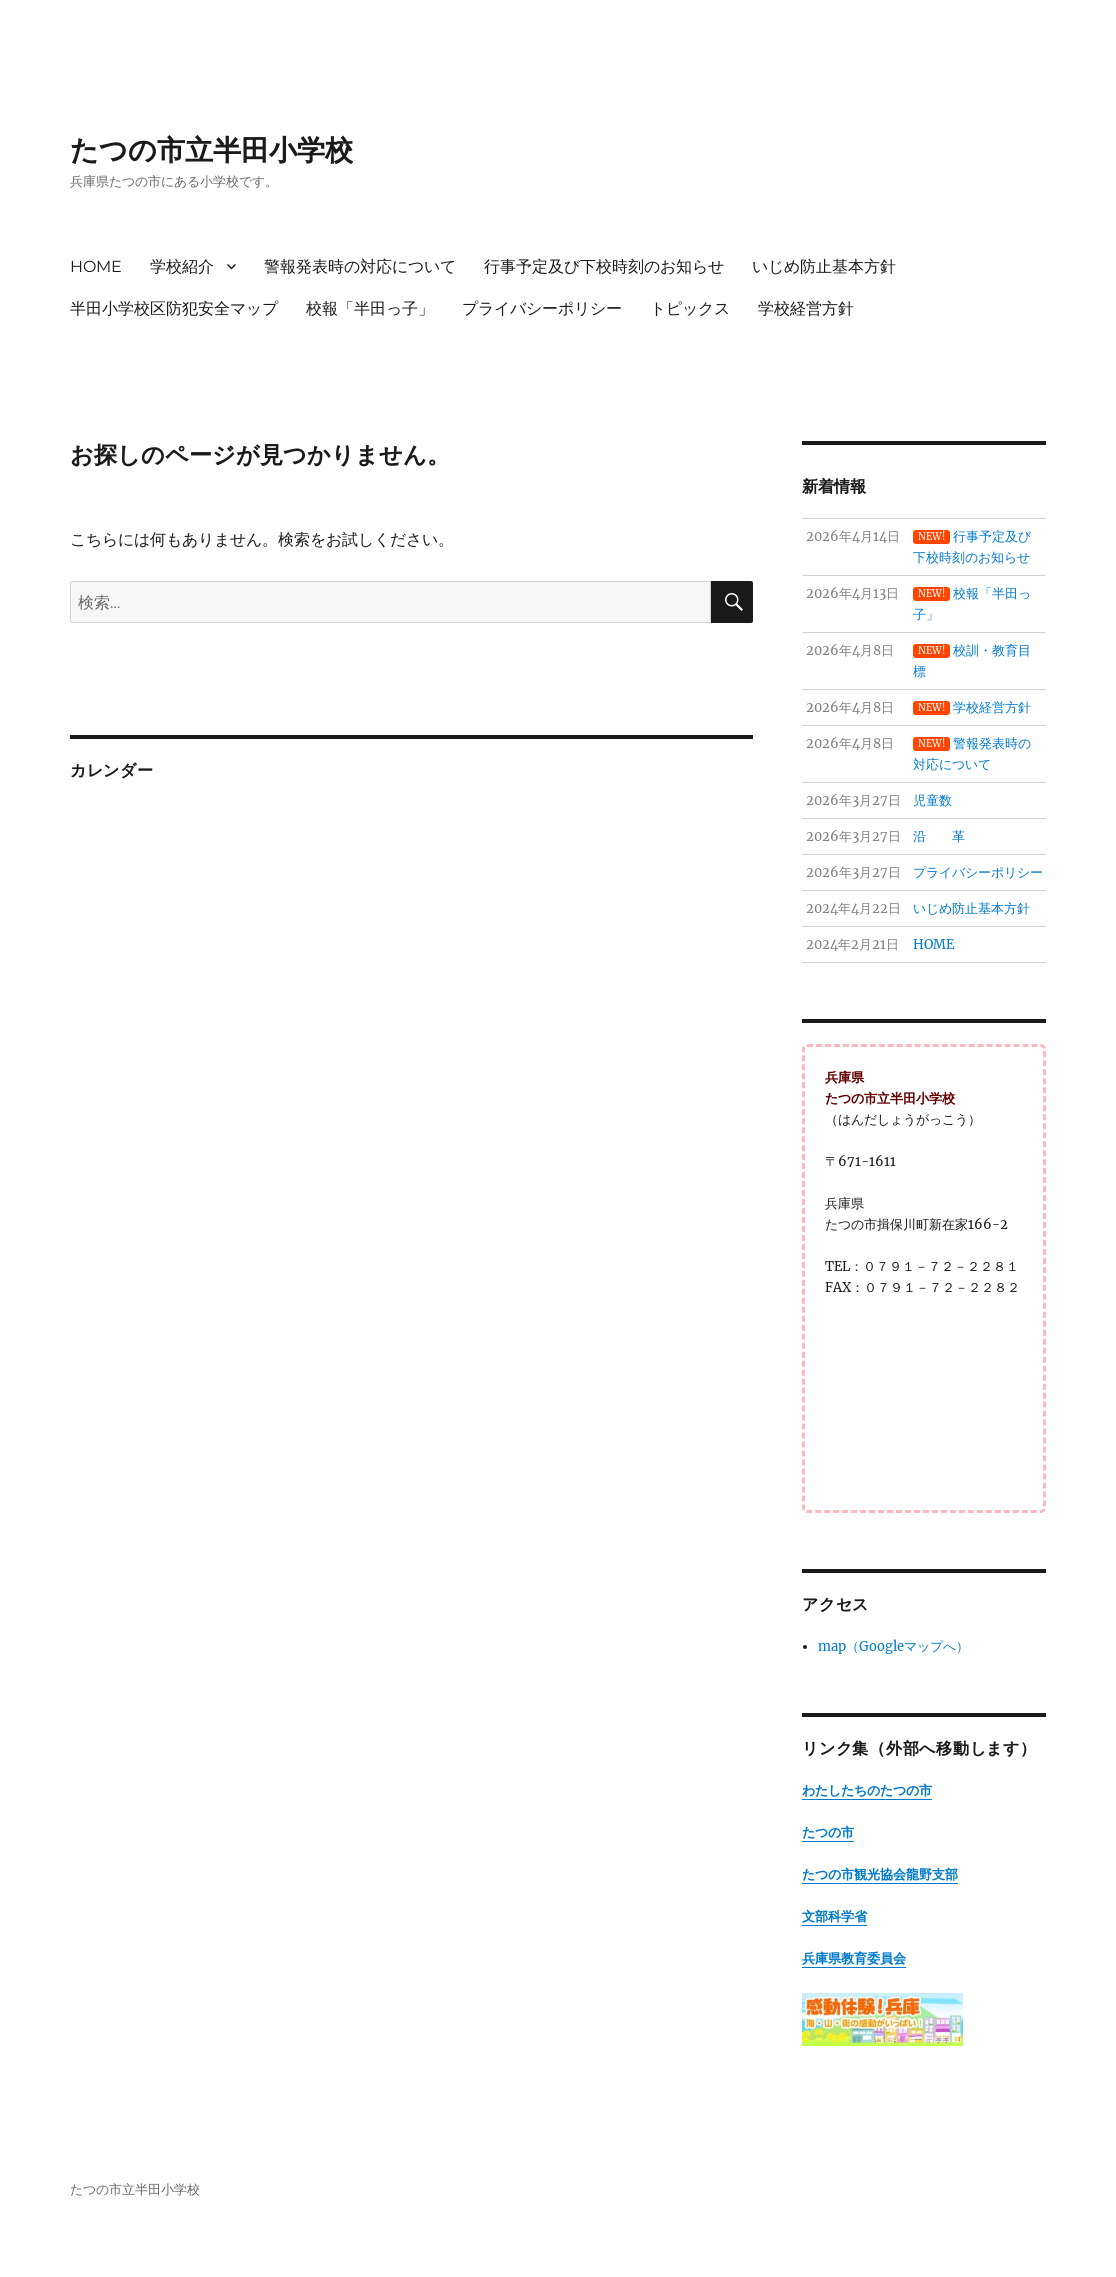  I want to click on プライバシーポリシー, so click(542, 308).